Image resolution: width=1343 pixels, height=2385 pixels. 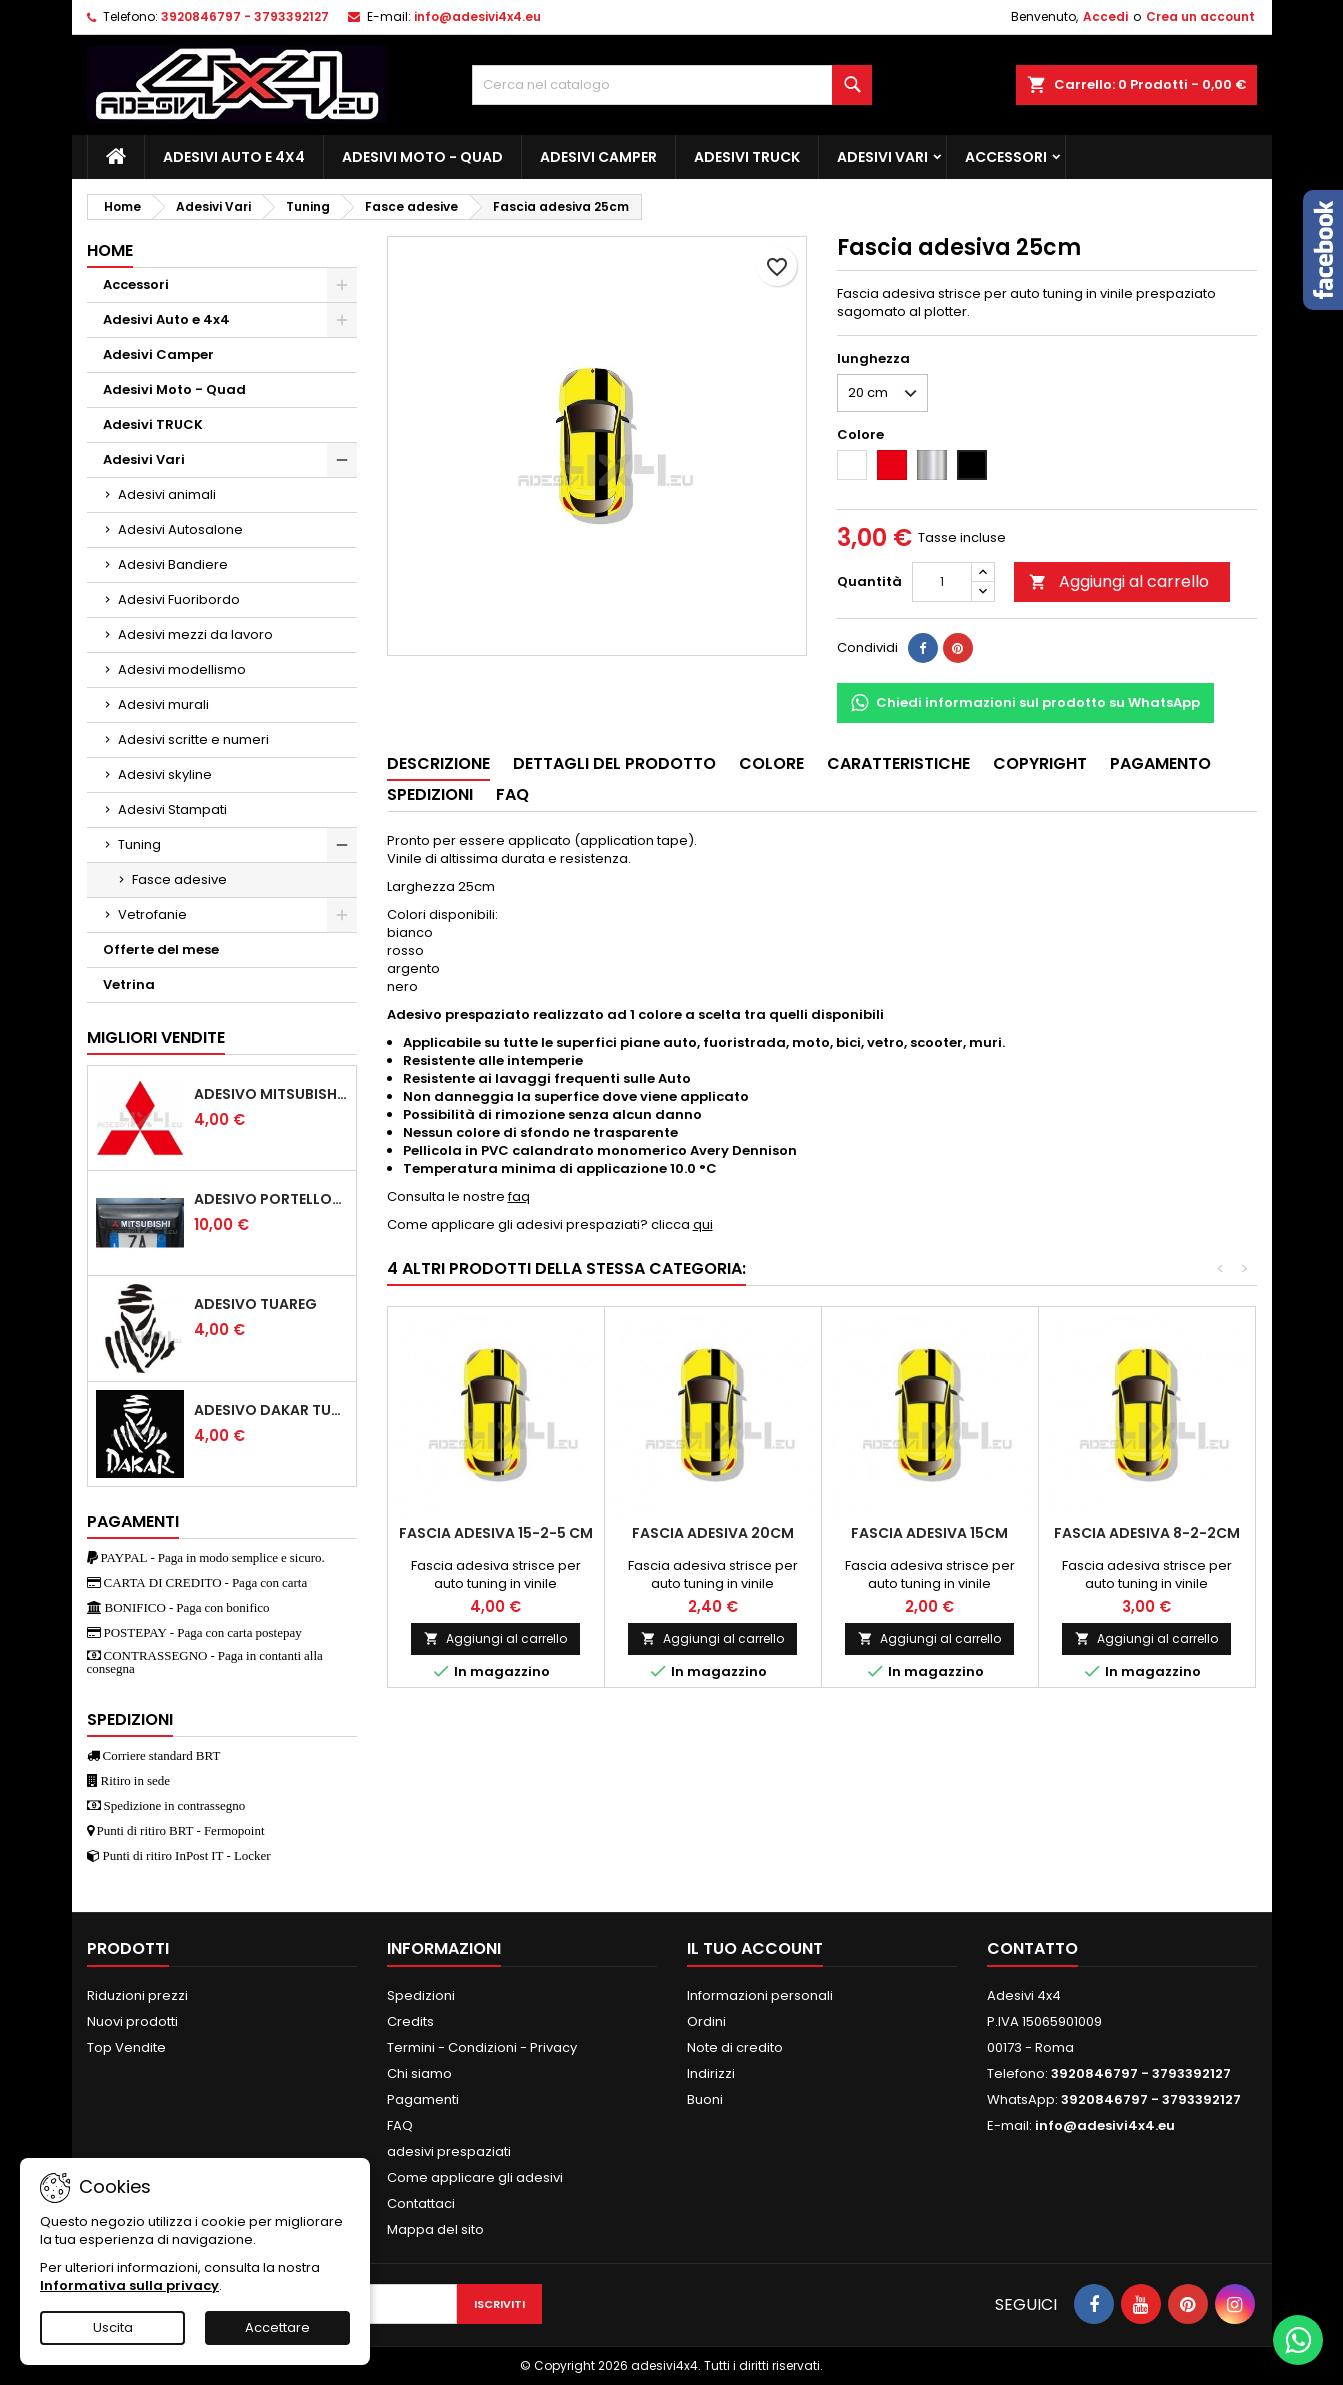 What do you see at coordinates (421, 2203) in the screenshot?
I see `Contattaci` at bounding box center [421, 2203].